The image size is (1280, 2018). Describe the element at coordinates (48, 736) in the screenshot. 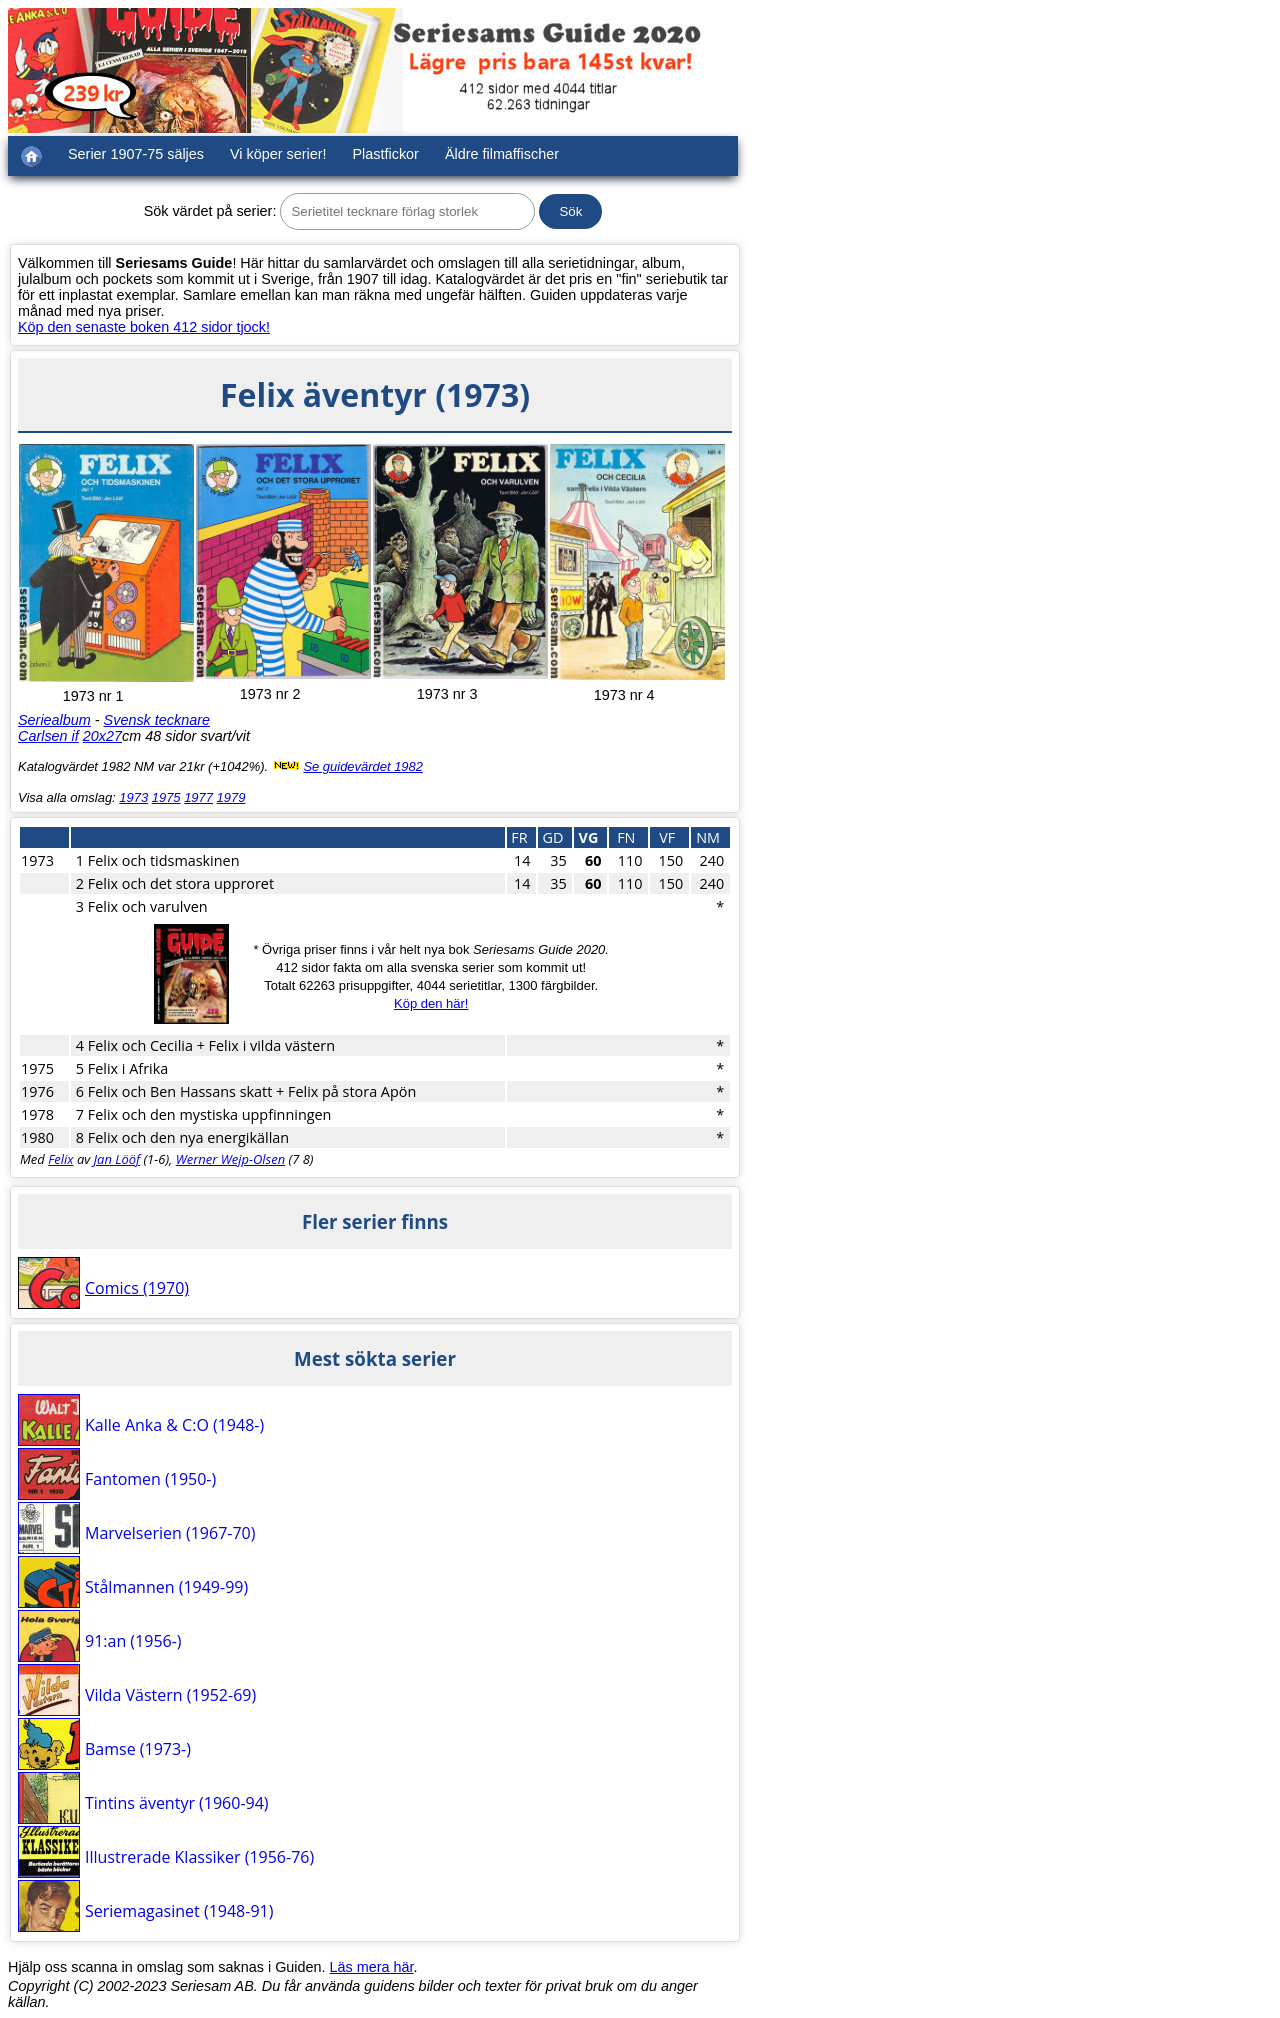

I see `Carlsen if` at that location.